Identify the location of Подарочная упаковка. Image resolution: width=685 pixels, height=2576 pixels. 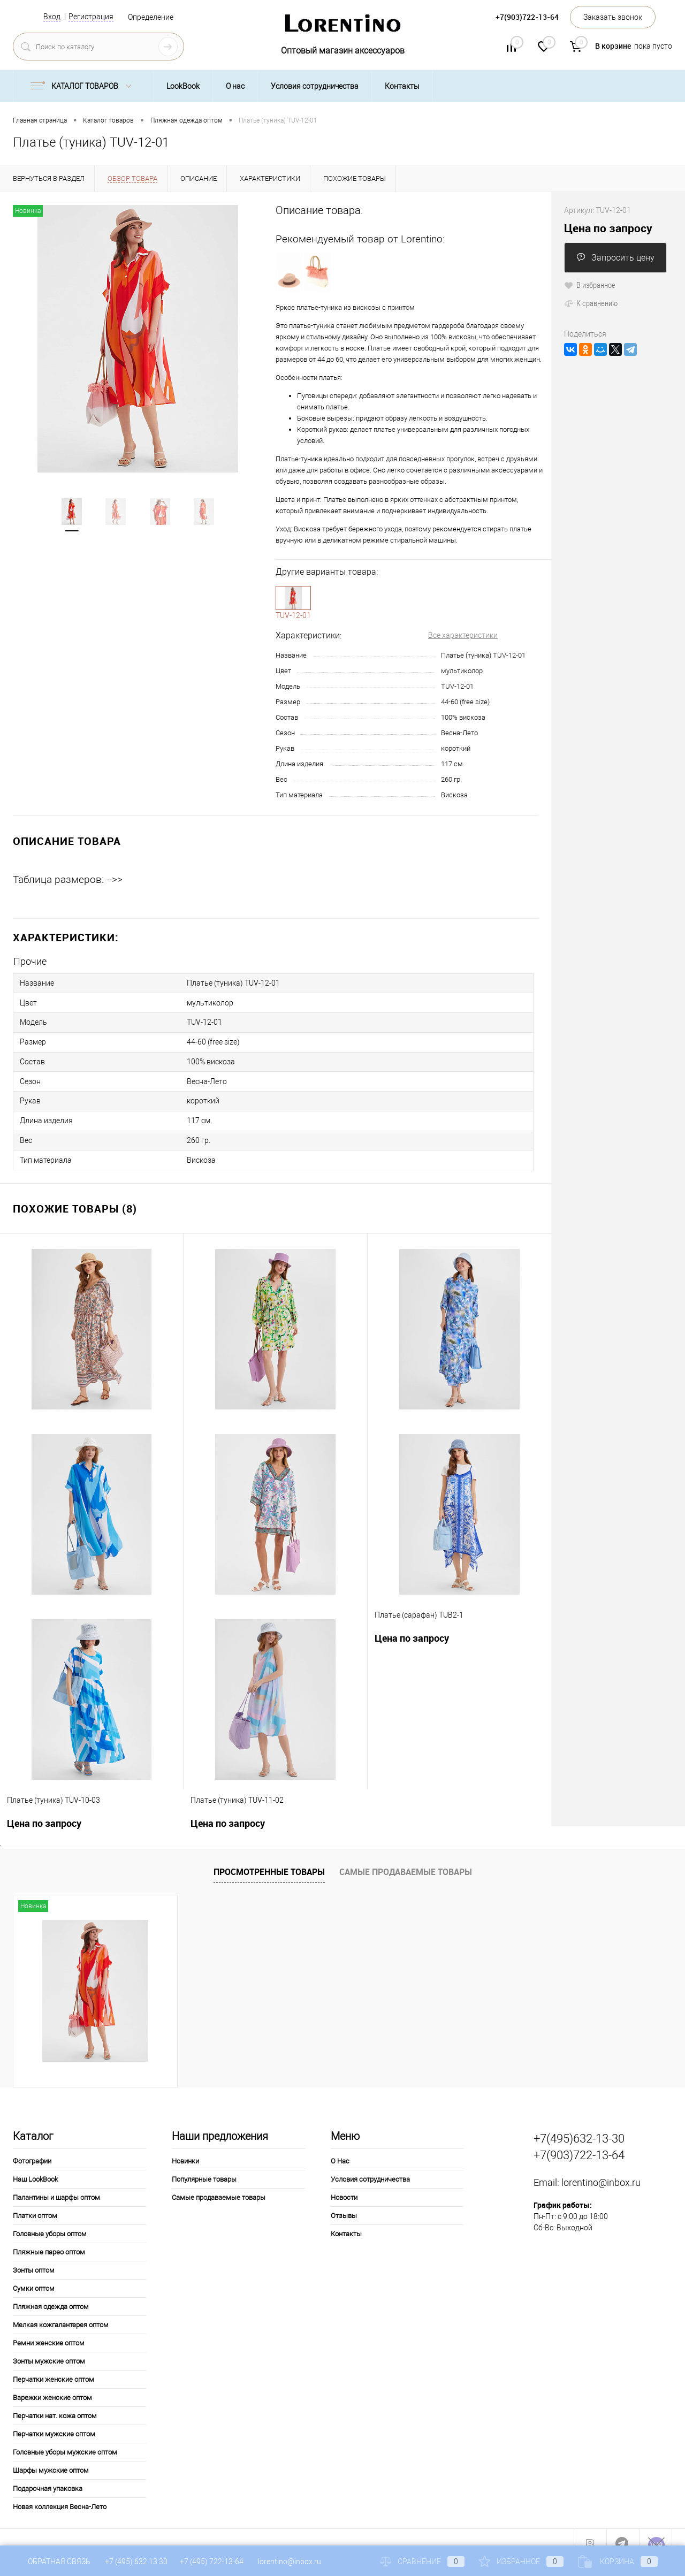
(47, 2474).